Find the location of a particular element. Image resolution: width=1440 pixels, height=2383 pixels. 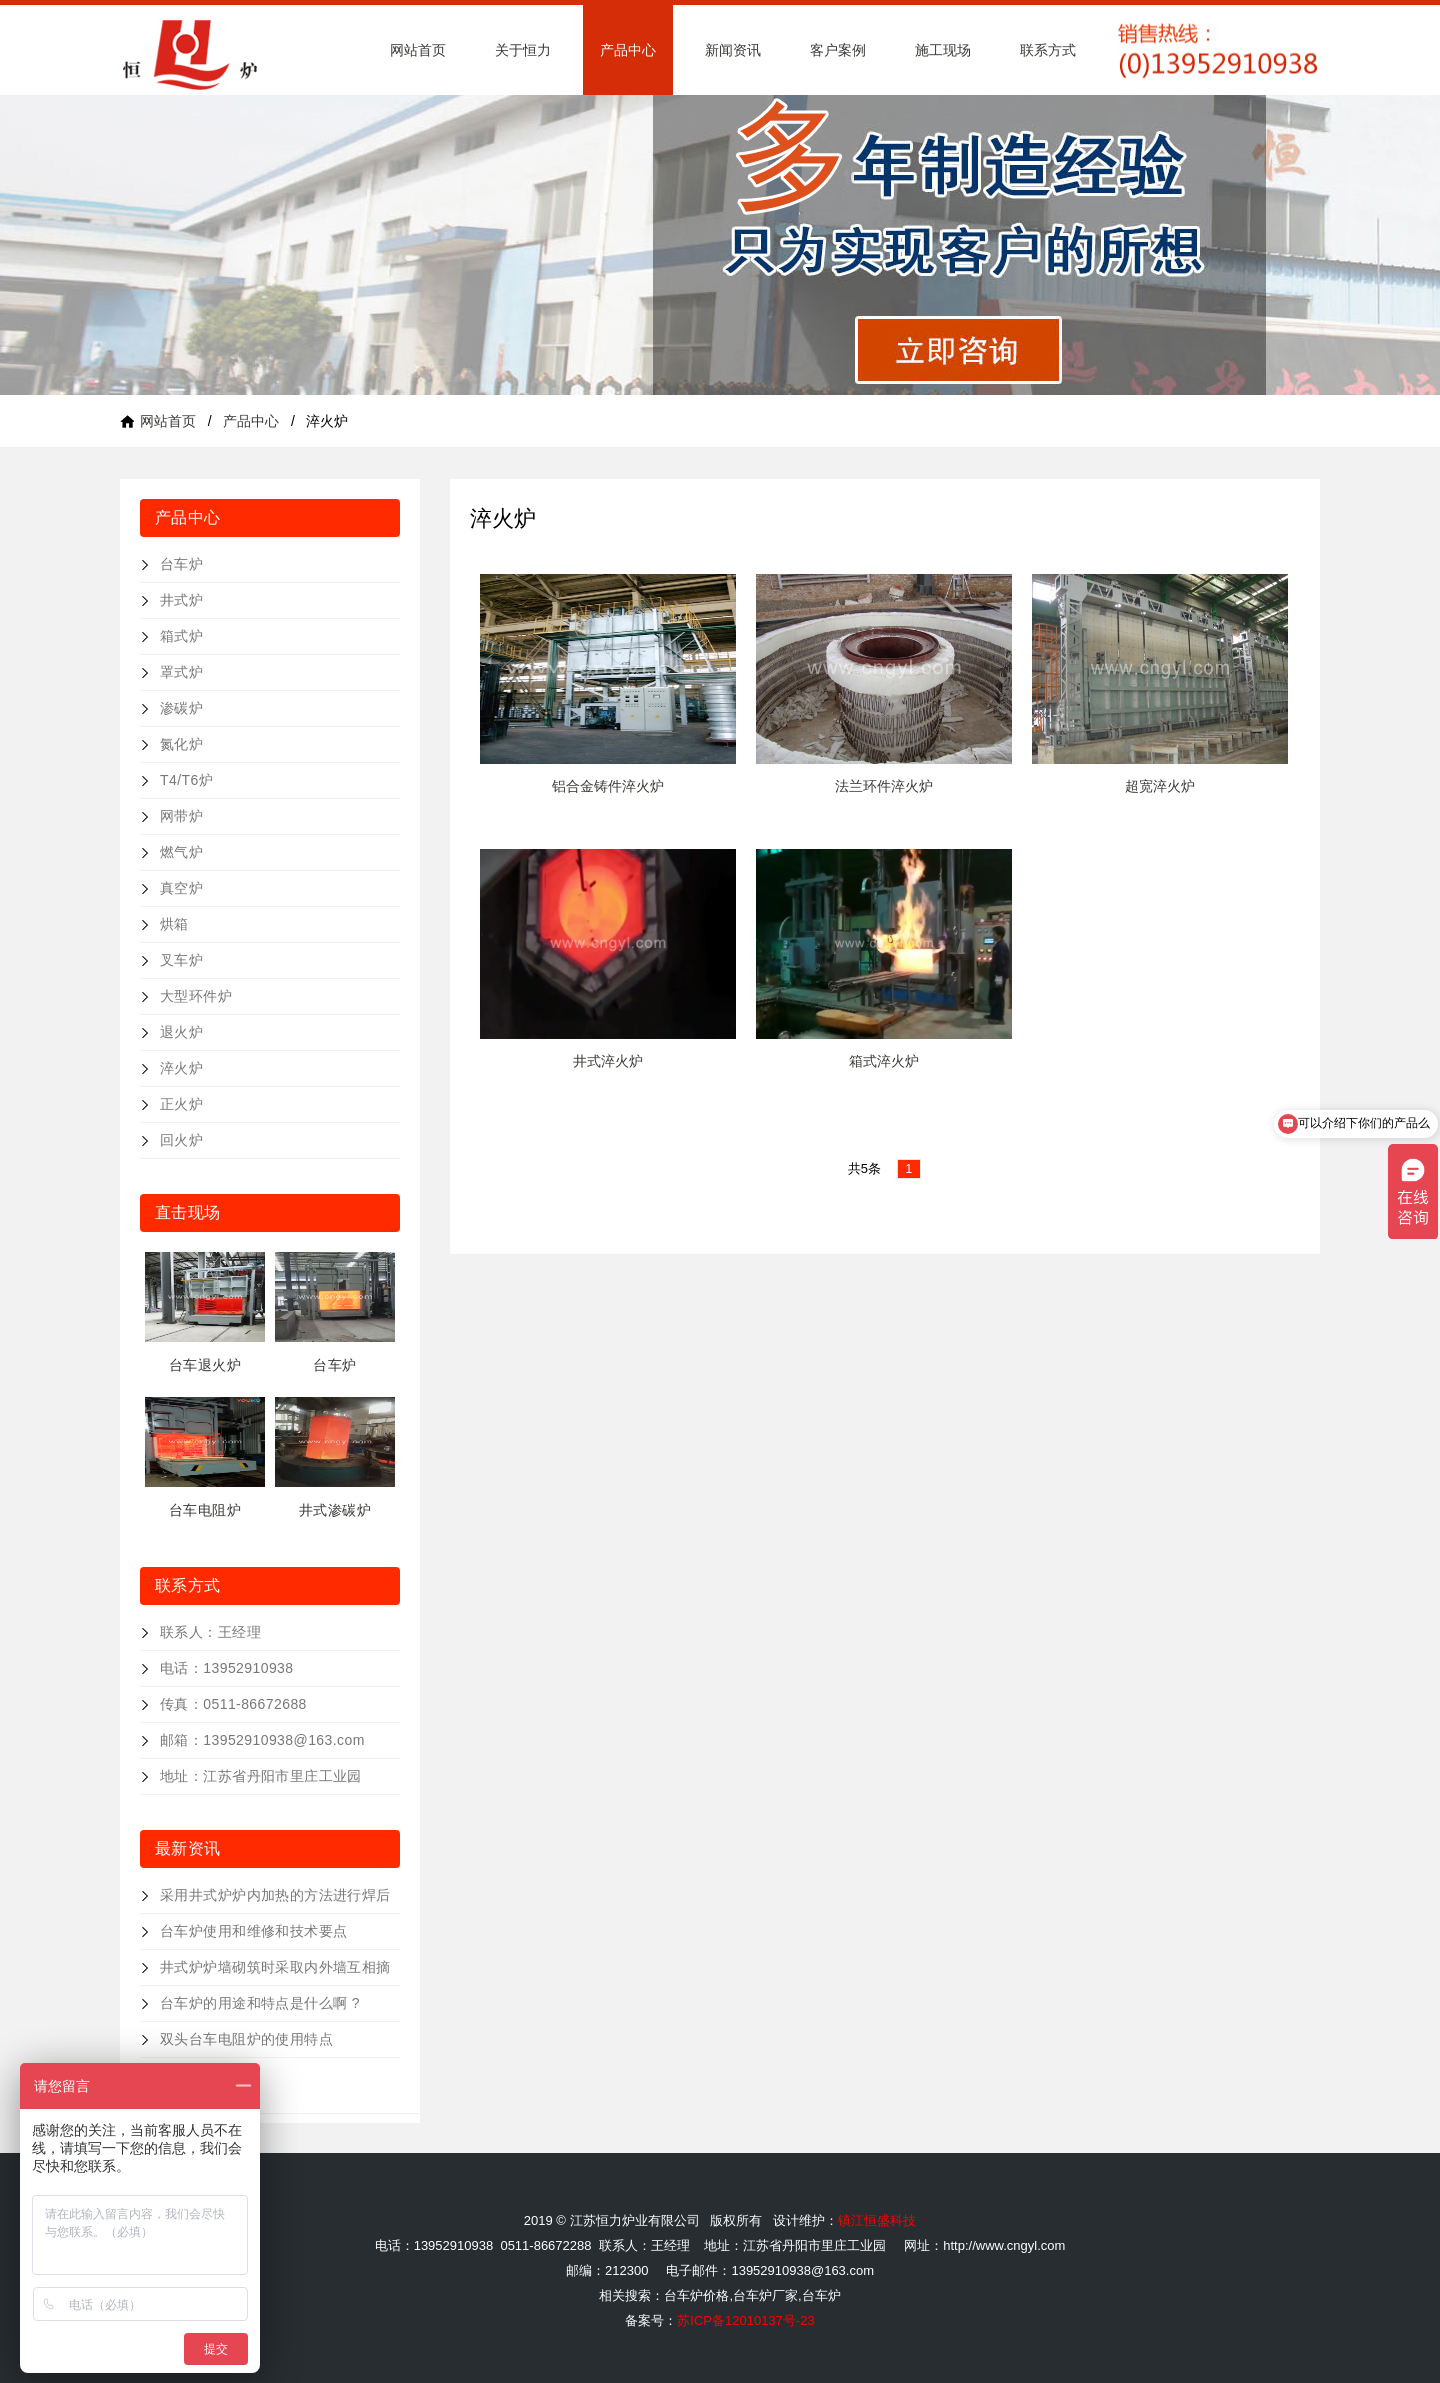

大型环件炉 is located at coordinates (196, 996).